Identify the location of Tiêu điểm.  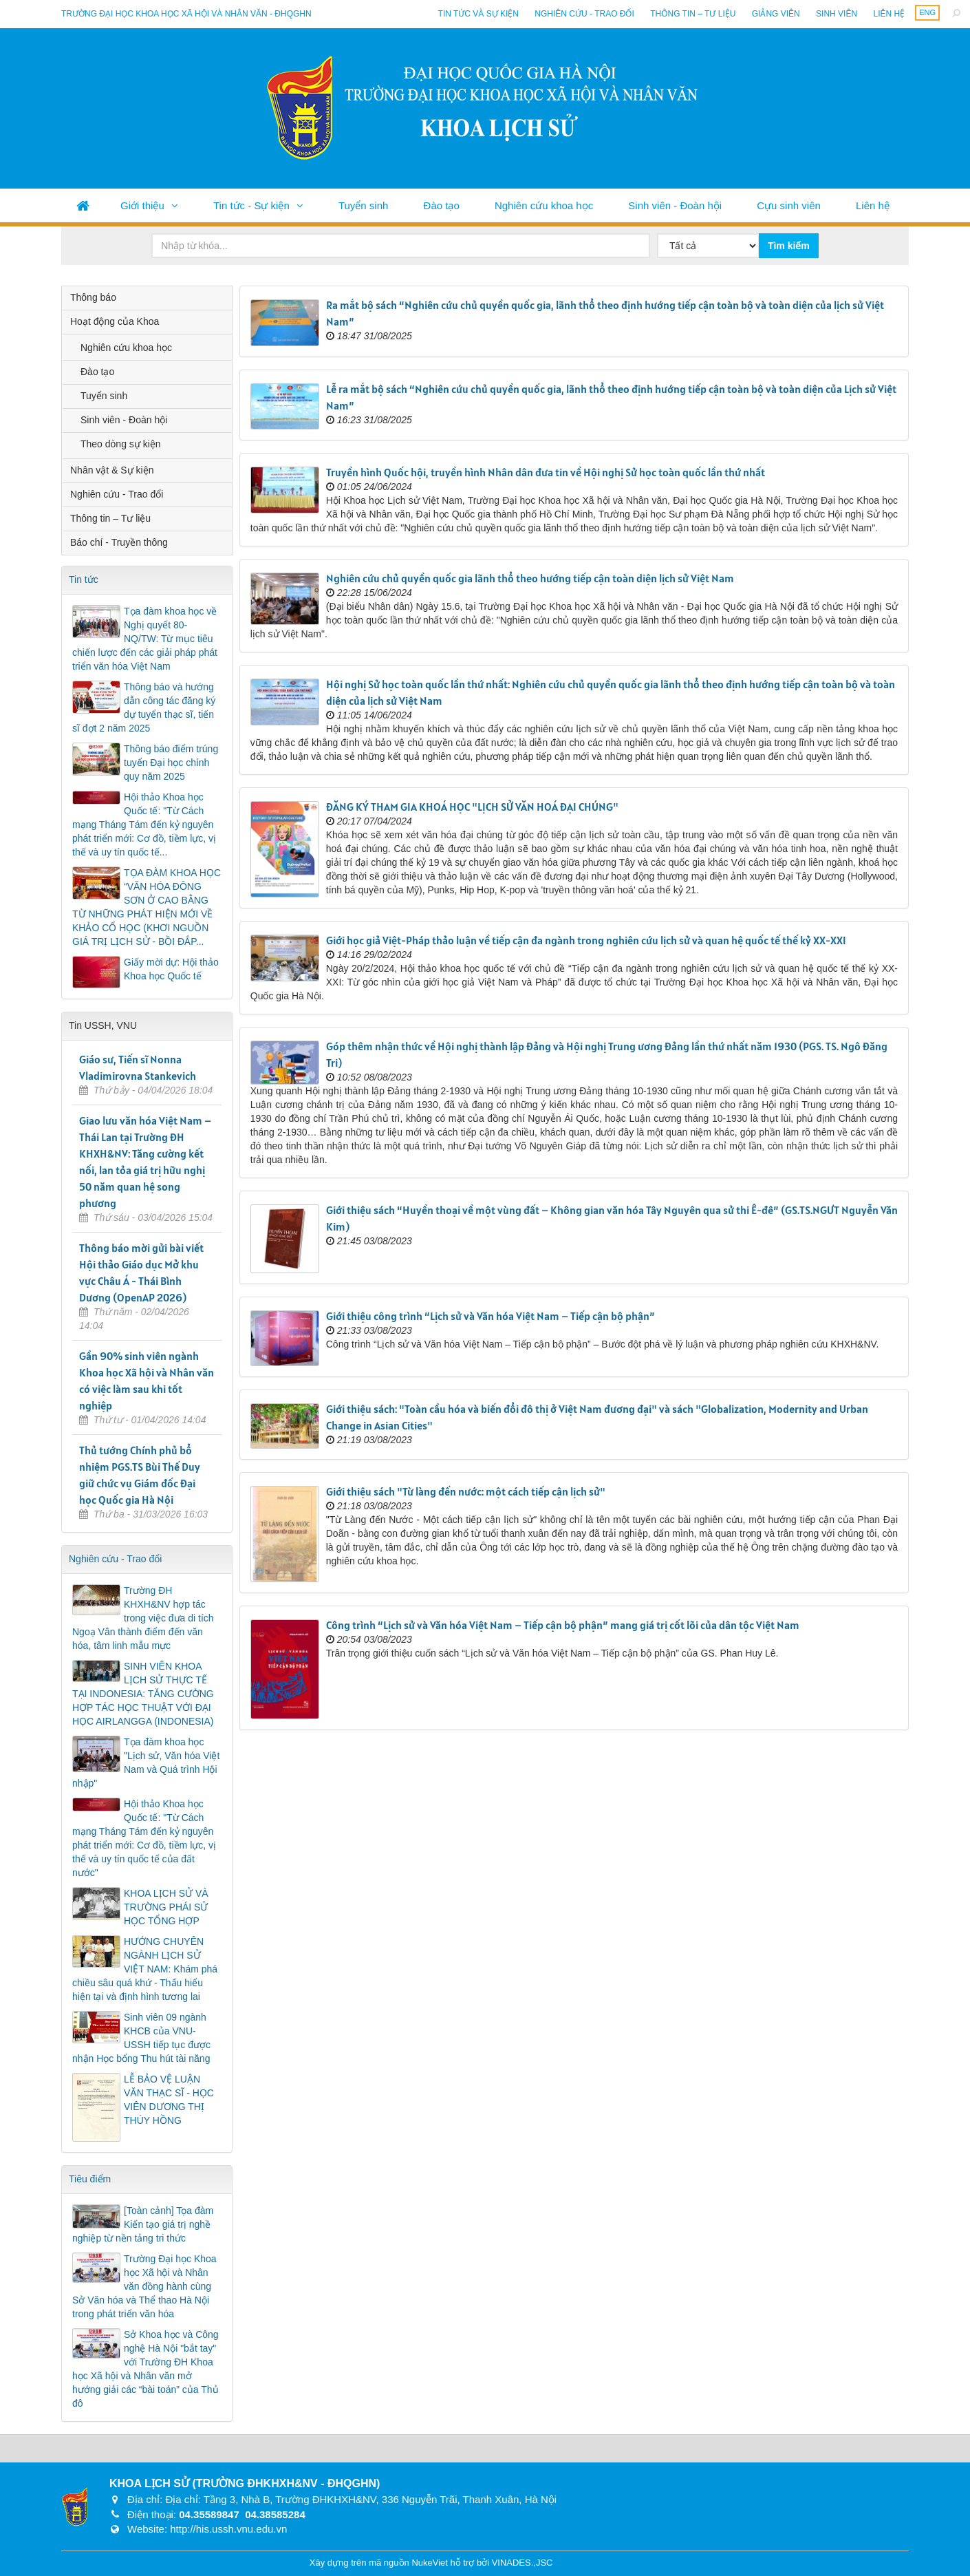
(90, 2178).